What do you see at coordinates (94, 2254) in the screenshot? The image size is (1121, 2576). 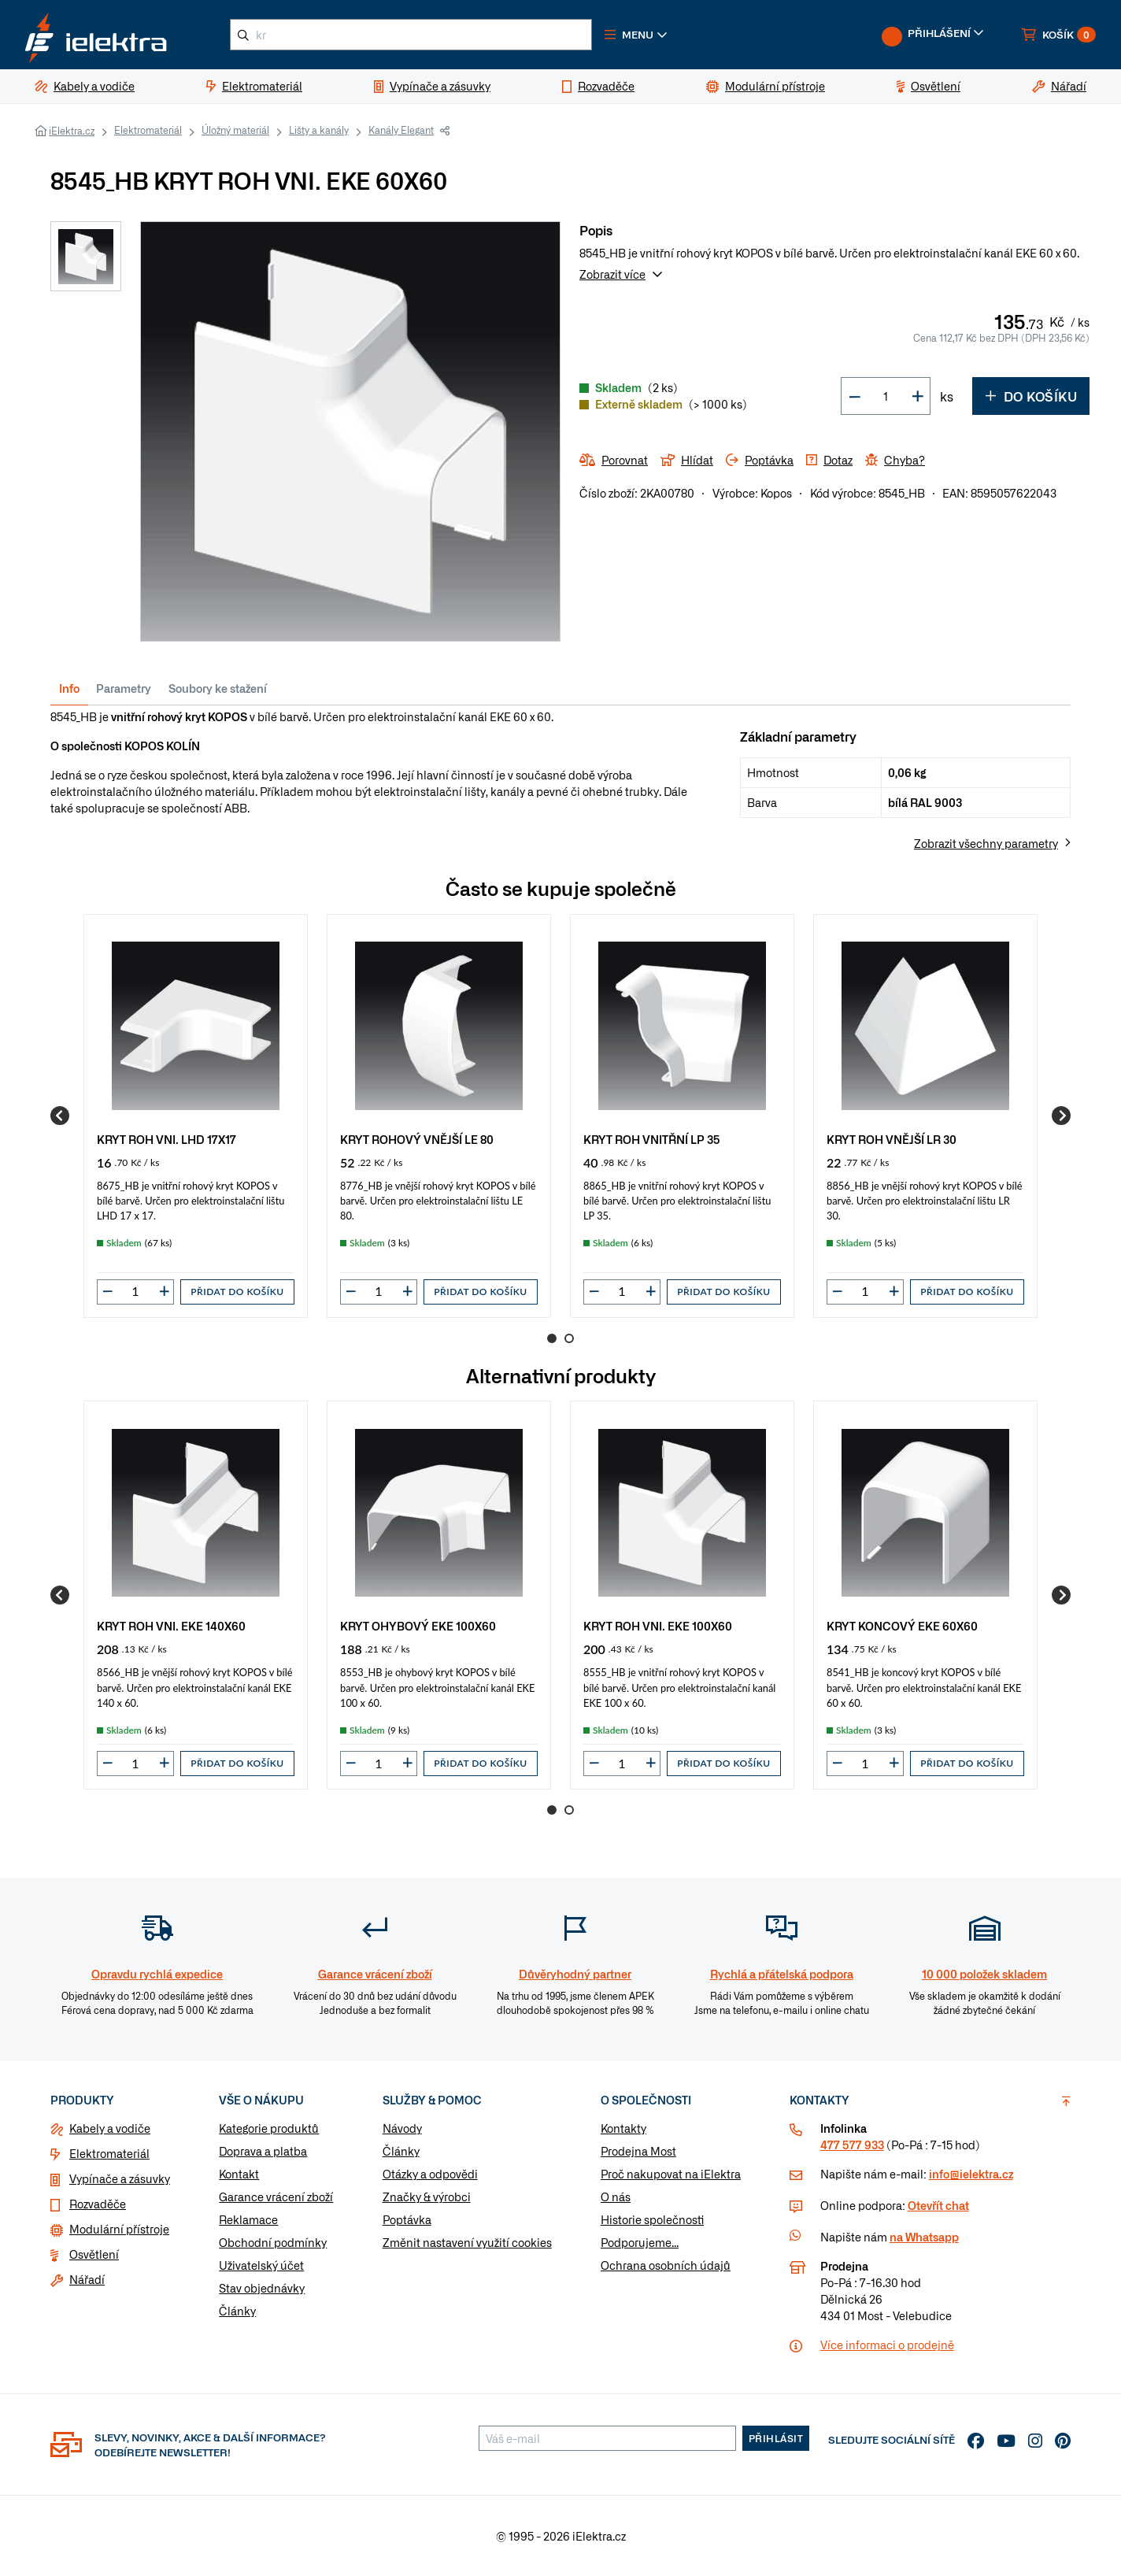 I see `Osvětlení` at bounding box center [94, 2254].